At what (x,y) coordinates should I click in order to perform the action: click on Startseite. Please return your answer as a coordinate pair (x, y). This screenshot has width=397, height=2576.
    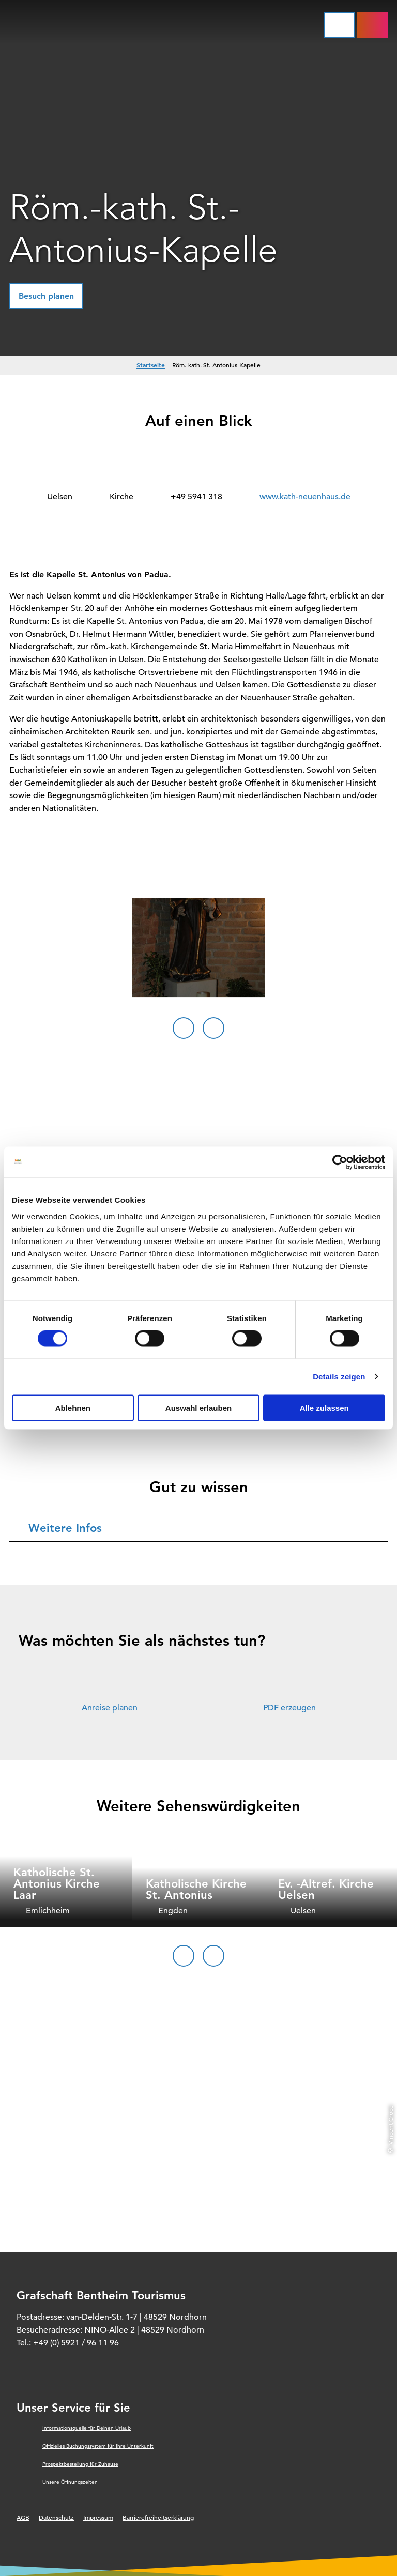
    Looking at the image, I should click on (150, 365).